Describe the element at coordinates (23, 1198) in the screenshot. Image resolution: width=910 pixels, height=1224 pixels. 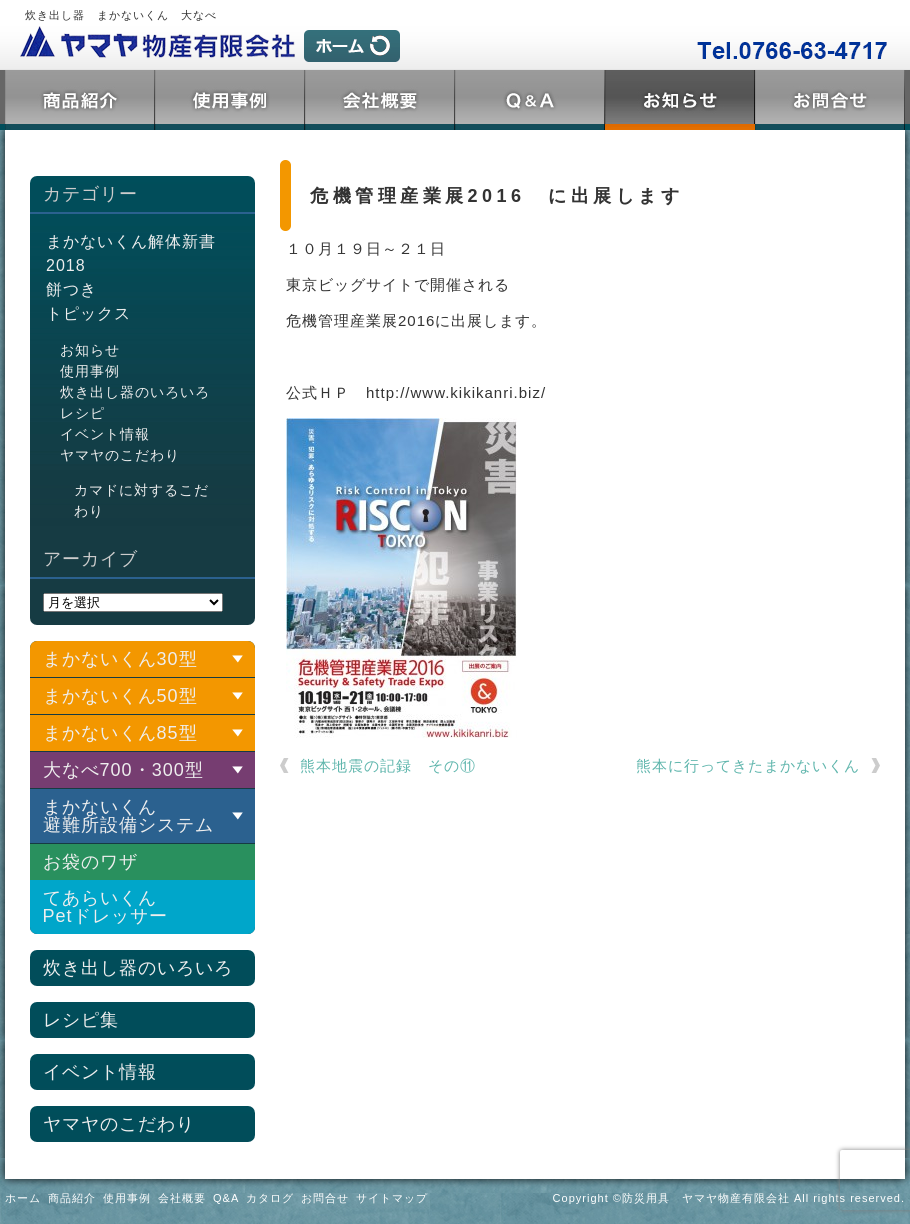
I see `ホーム` at that location.